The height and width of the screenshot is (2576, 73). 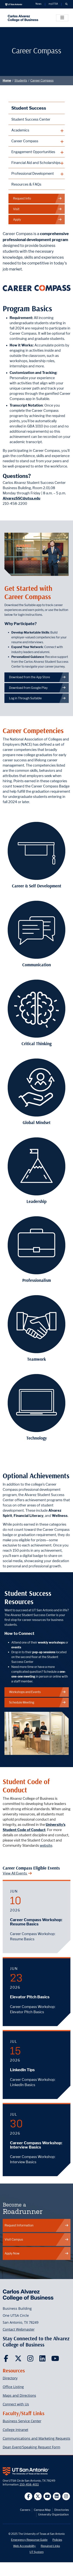 What do you see at coordinates (36, 2438) in the screenshot?
I see `Communications and Marketing Requests` at bounding box center [36, 2438].